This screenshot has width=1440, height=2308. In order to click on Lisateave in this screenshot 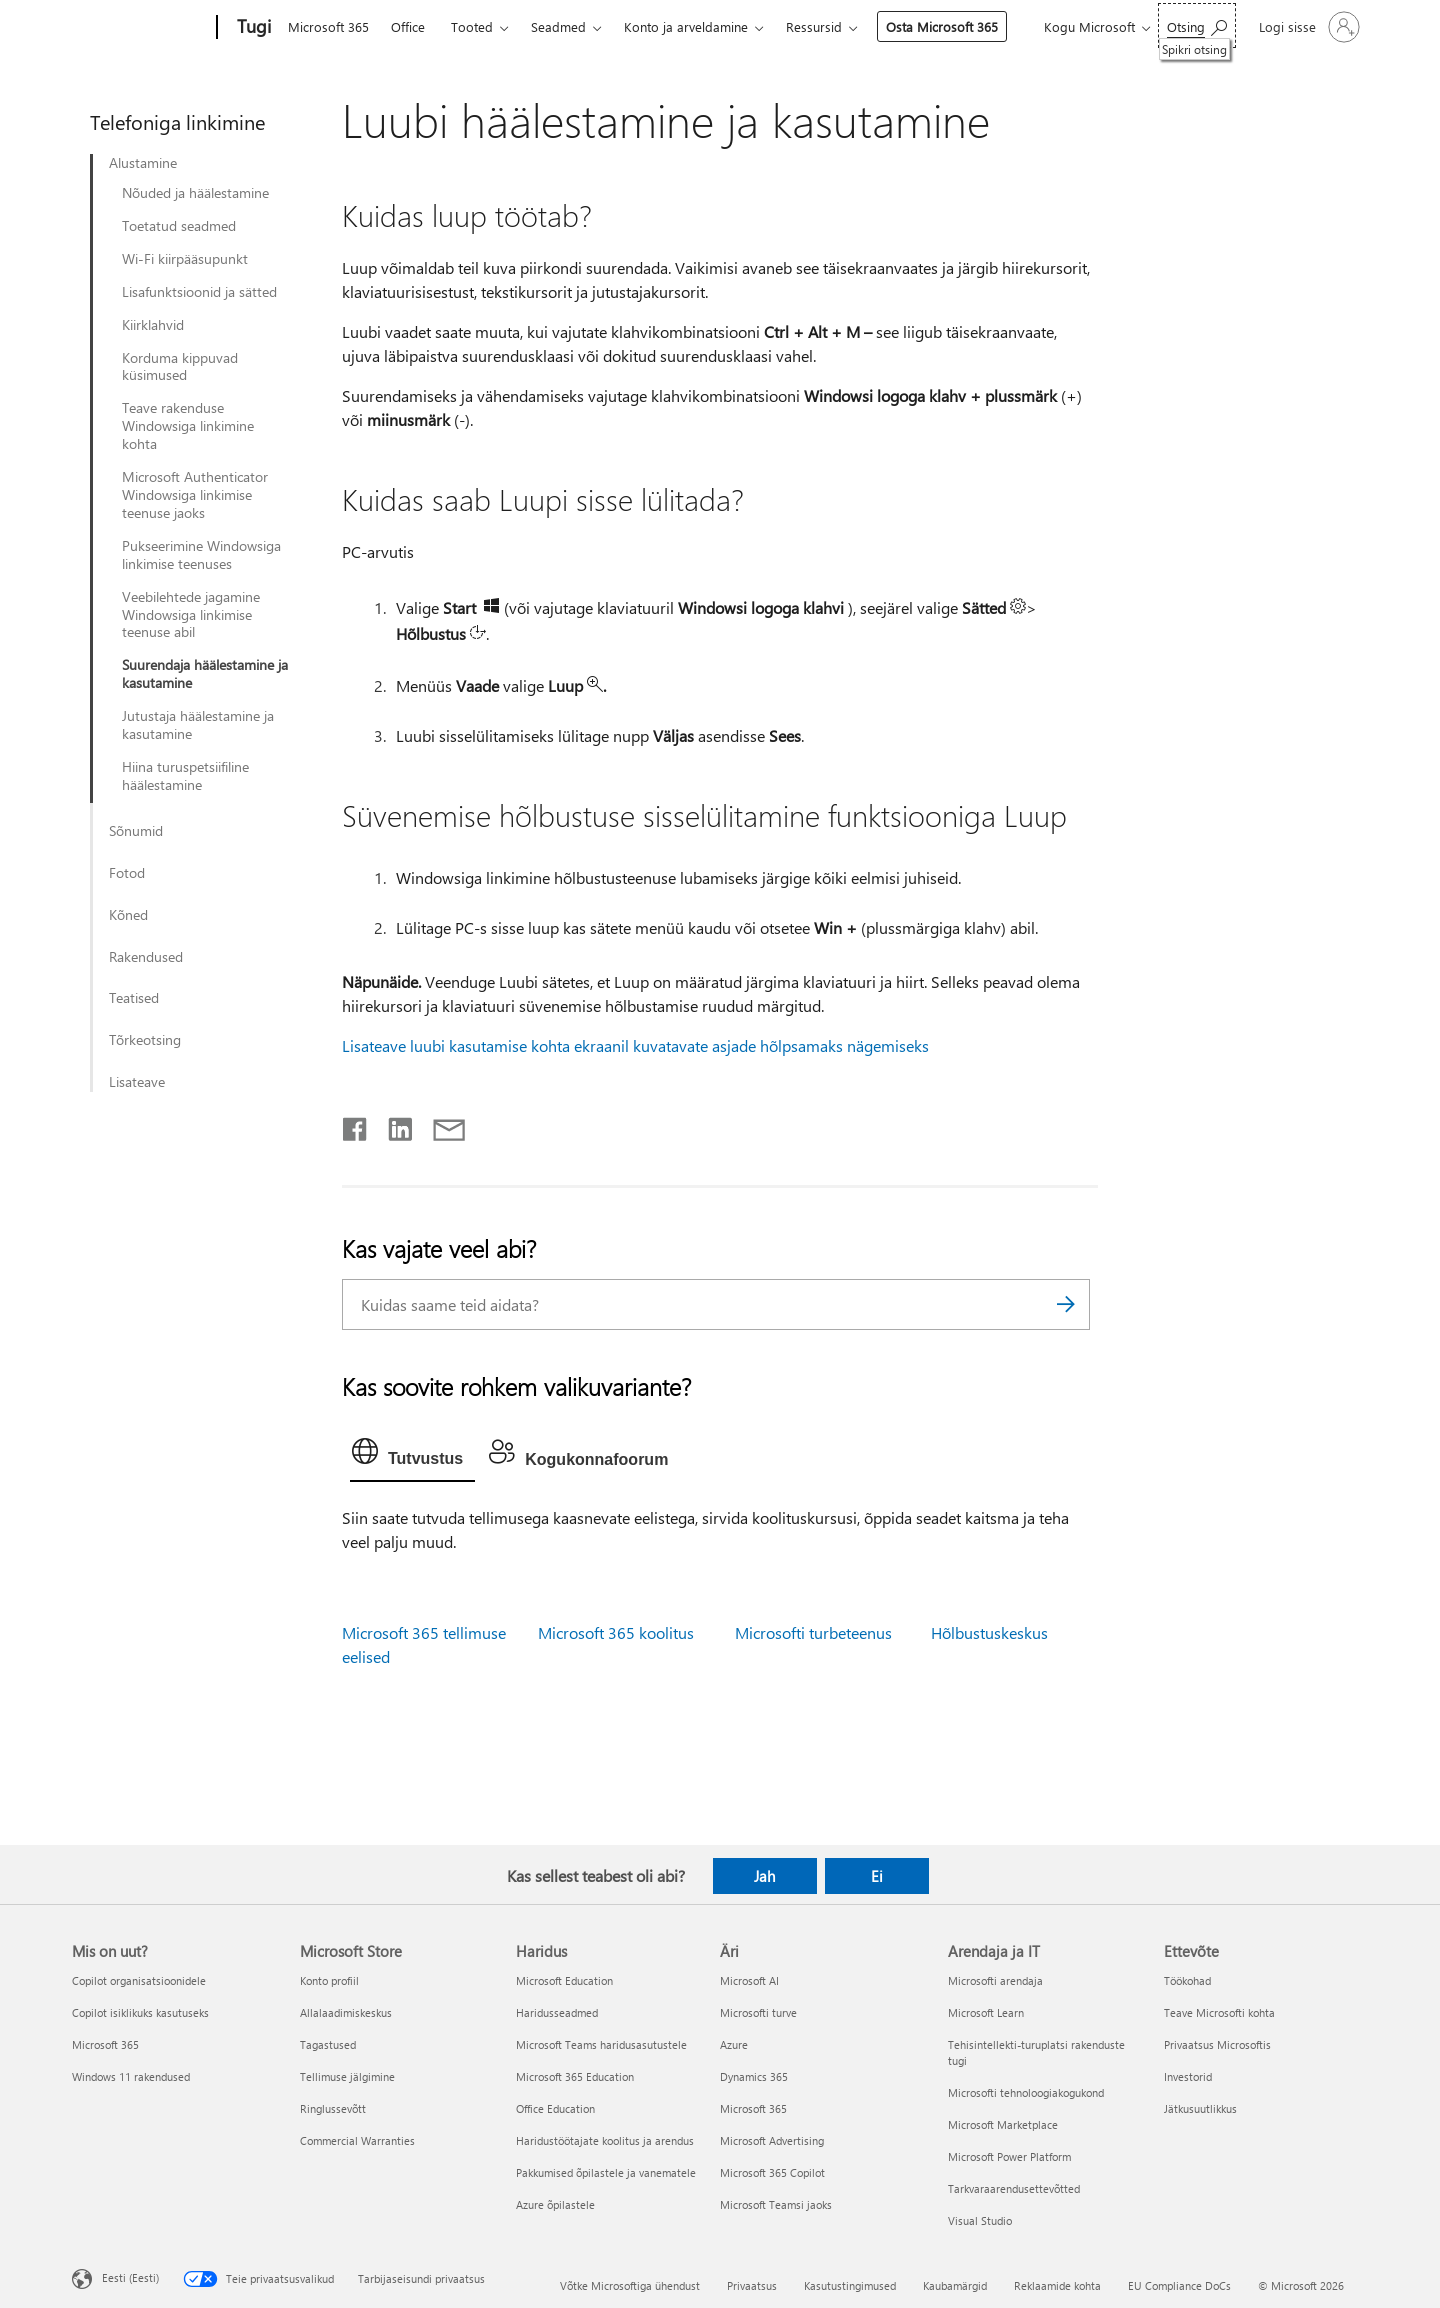, I will do `click(137, 1082)`.